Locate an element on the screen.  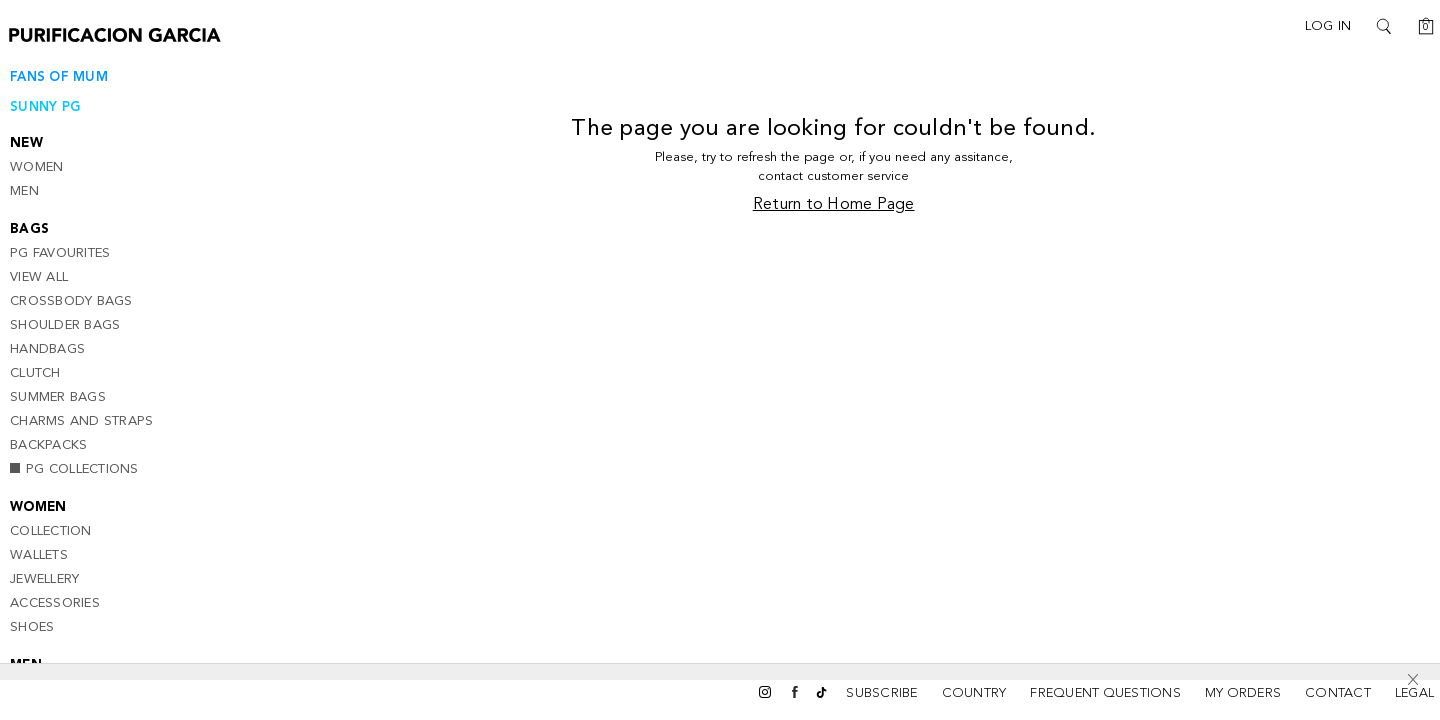
Men is located at coordinates (24, 191).